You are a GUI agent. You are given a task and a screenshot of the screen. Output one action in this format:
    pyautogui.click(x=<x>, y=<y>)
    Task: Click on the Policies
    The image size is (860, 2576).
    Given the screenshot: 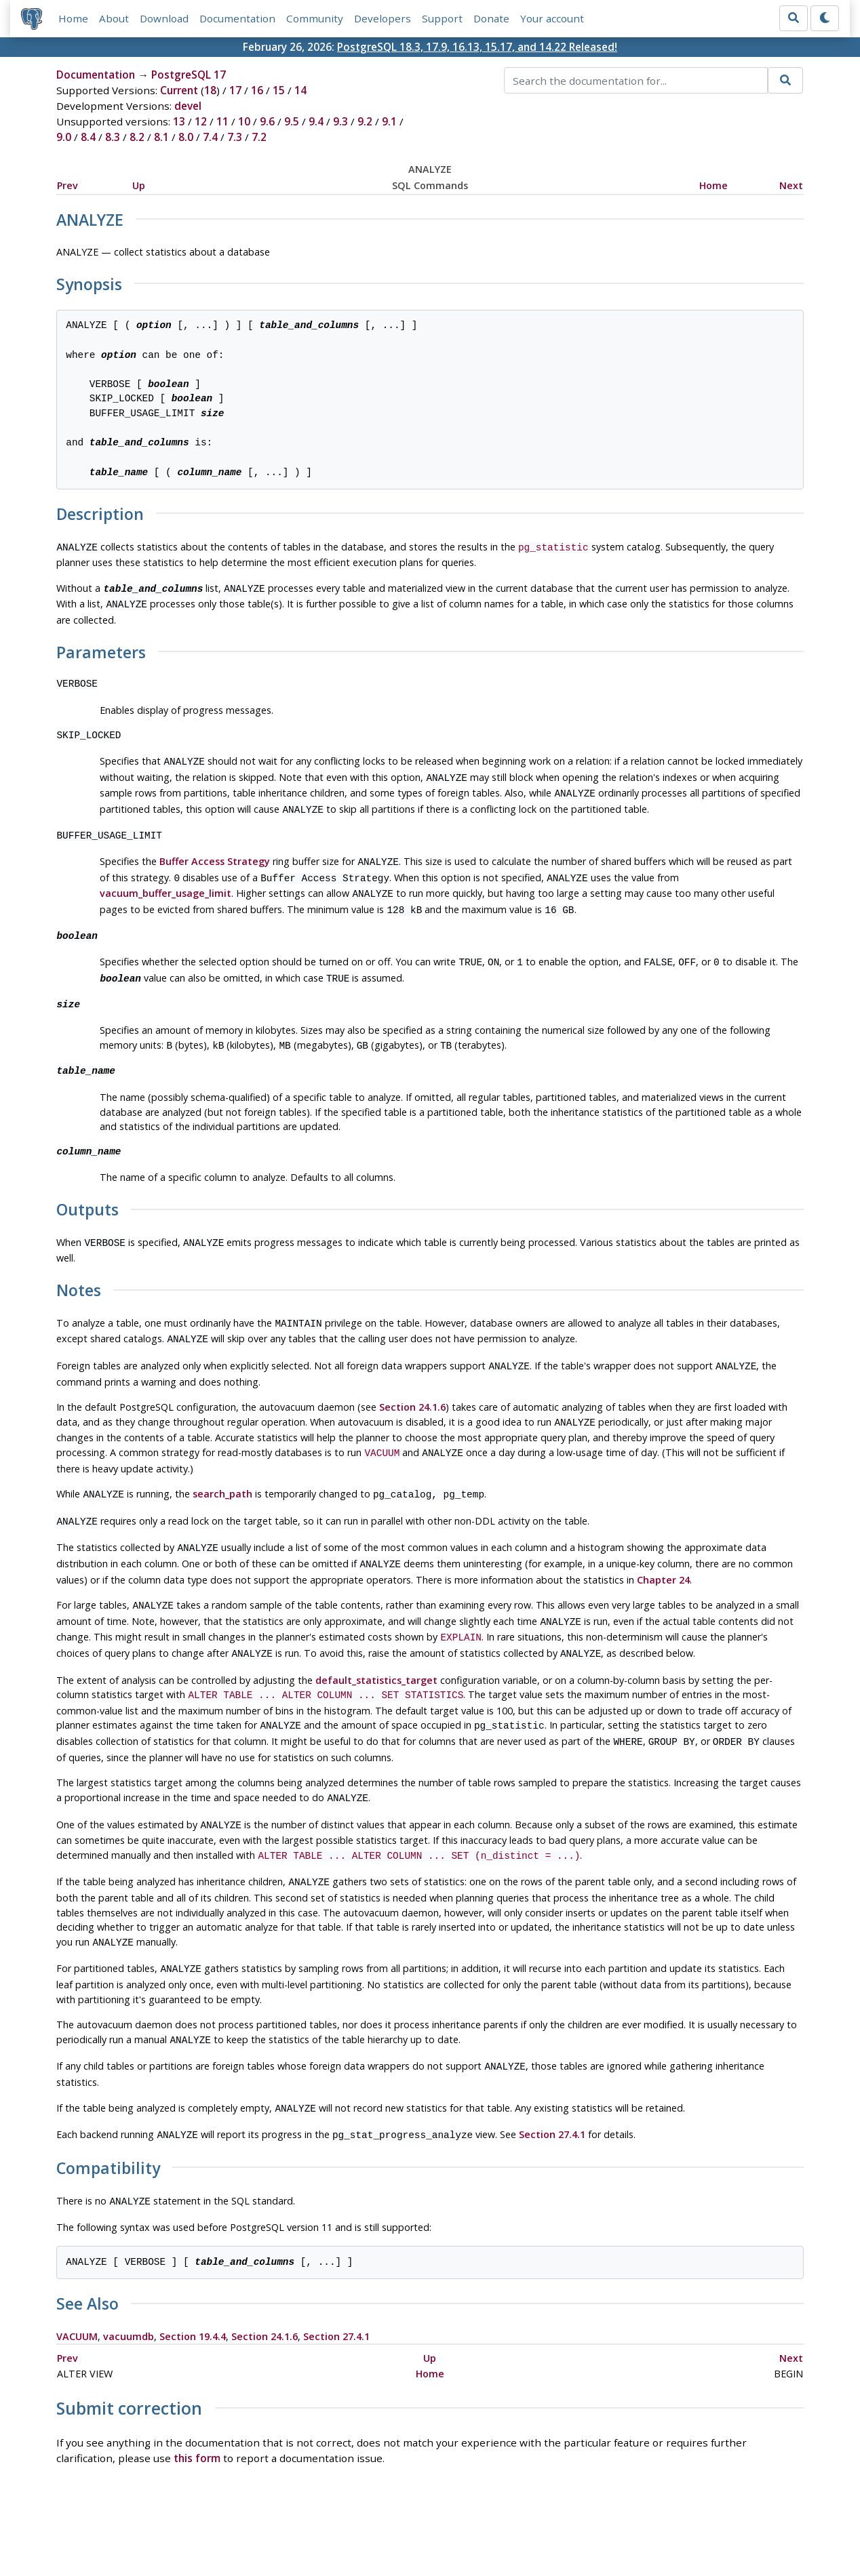 What is the action you would take?
    pyautogui.click(x=302, y=2526)
    